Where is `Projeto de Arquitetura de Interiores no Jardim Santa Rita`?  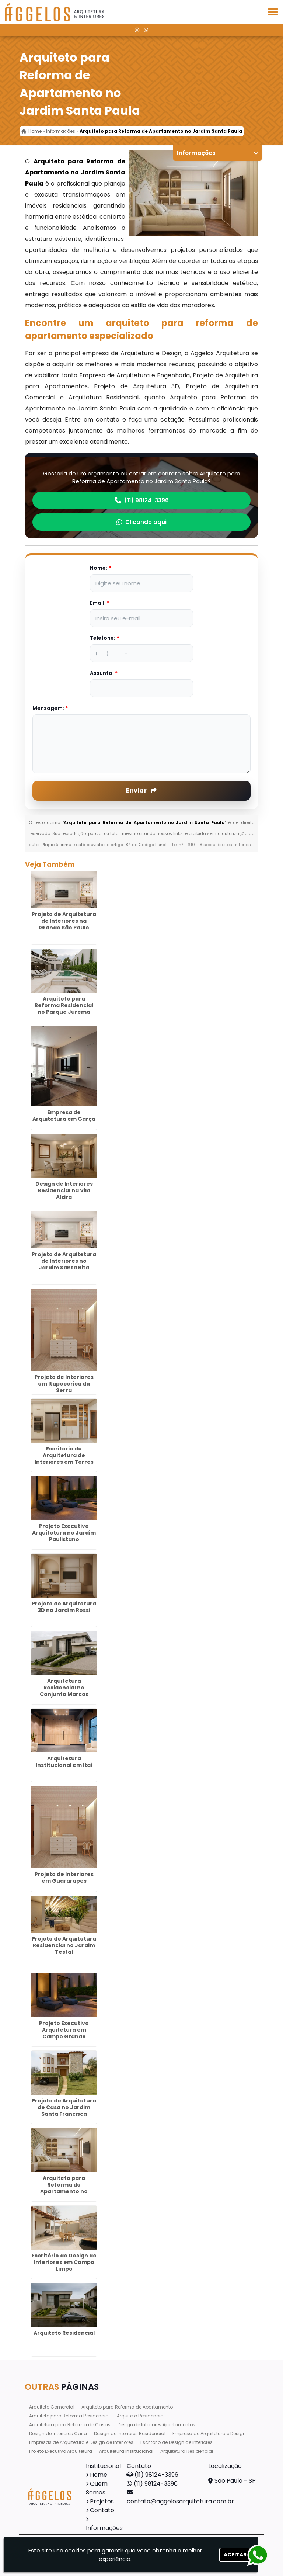 Projeto de Arquitetura de Interiores no Jardim Santa Rita is located at coordinates (64, 1261).